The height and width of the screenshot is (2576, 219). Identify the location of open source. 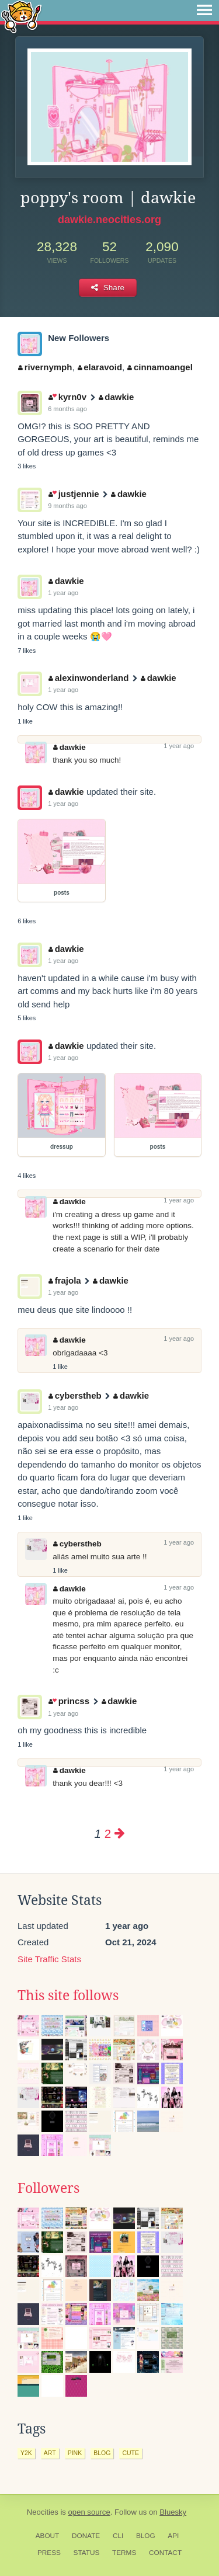
(89, 2512).